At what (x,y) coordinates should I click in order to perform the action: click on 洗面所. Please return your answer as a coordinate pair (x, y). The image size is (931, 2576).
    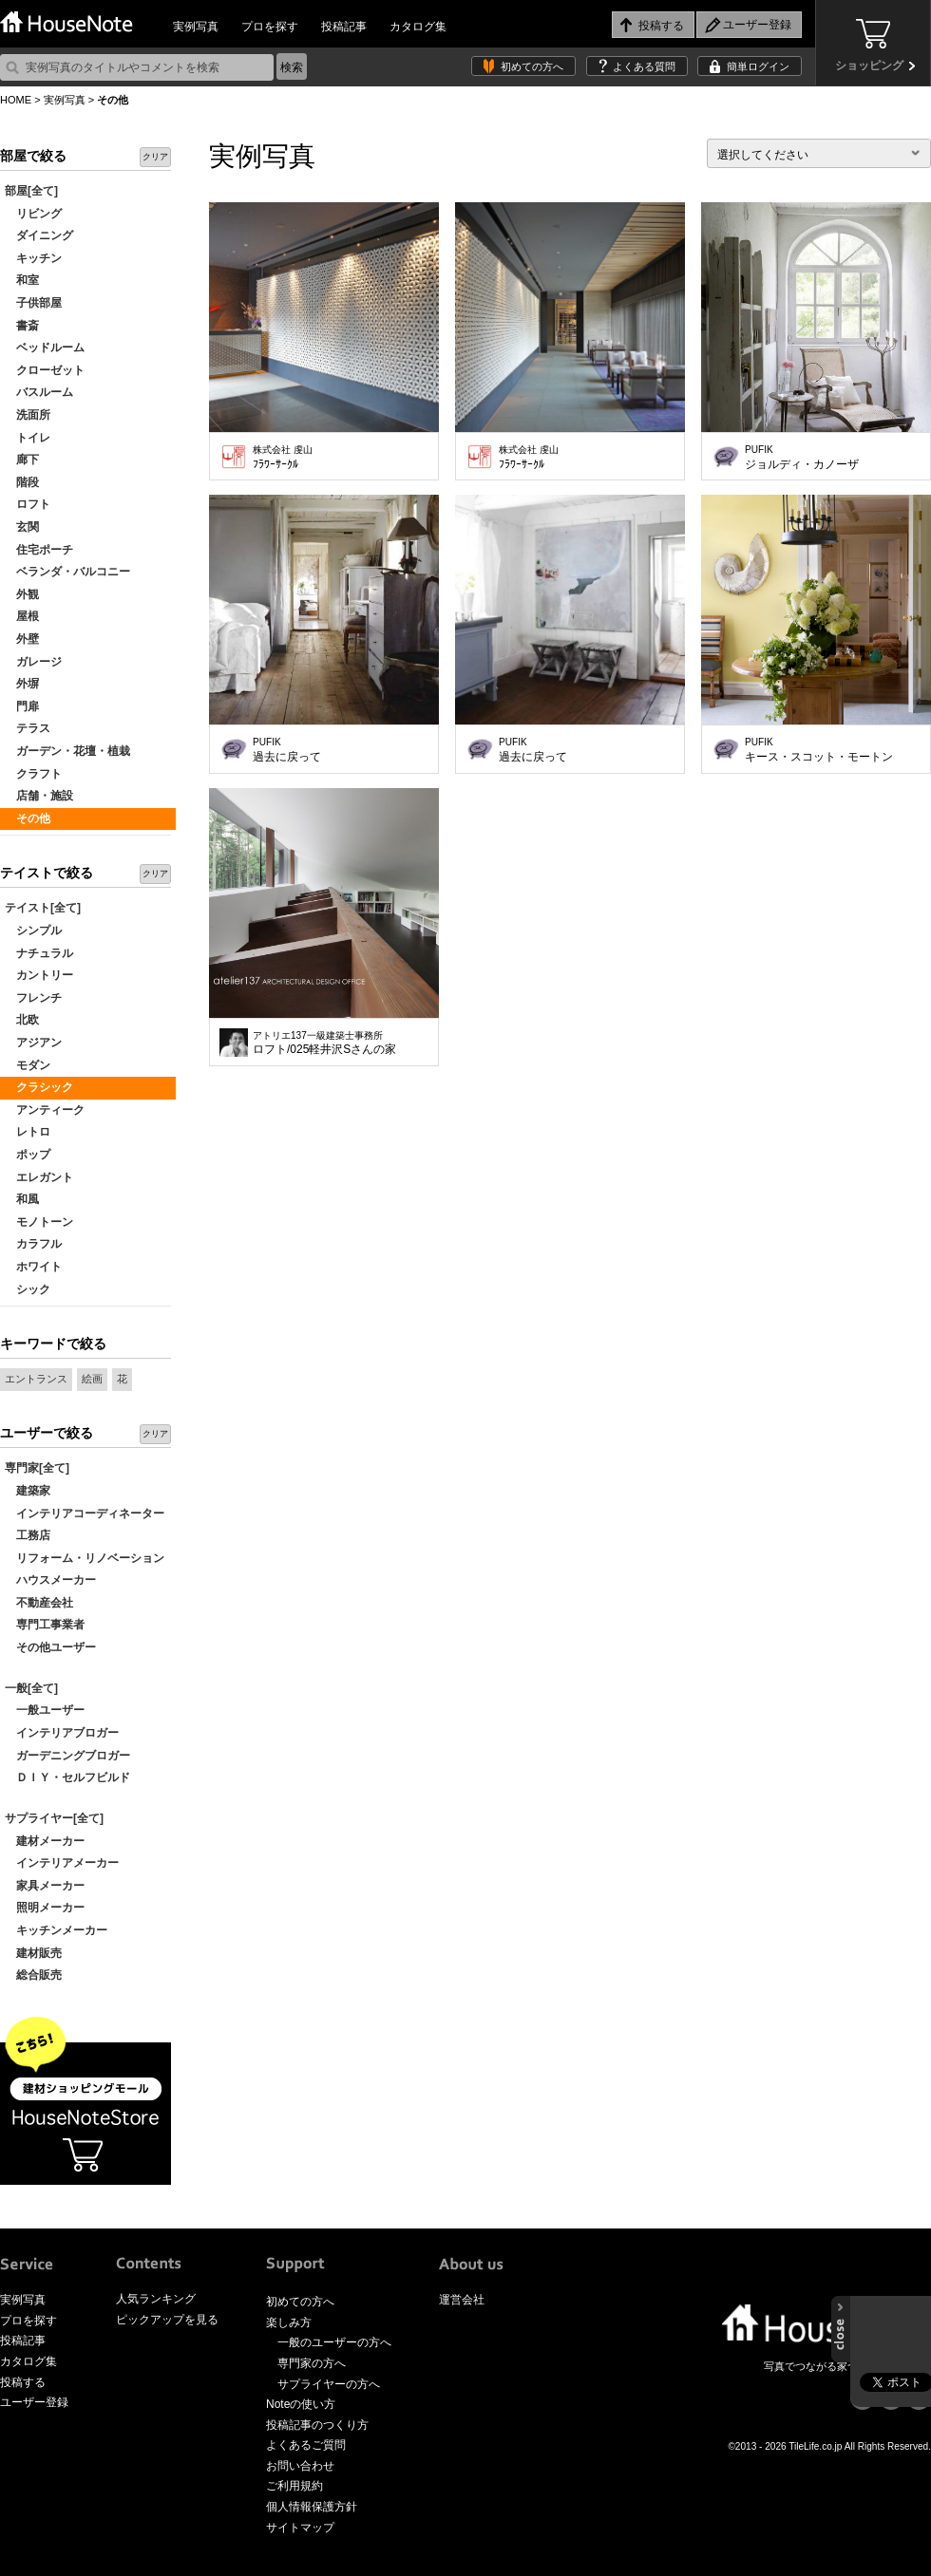
    Looking at the image, I should click on (27, 415).